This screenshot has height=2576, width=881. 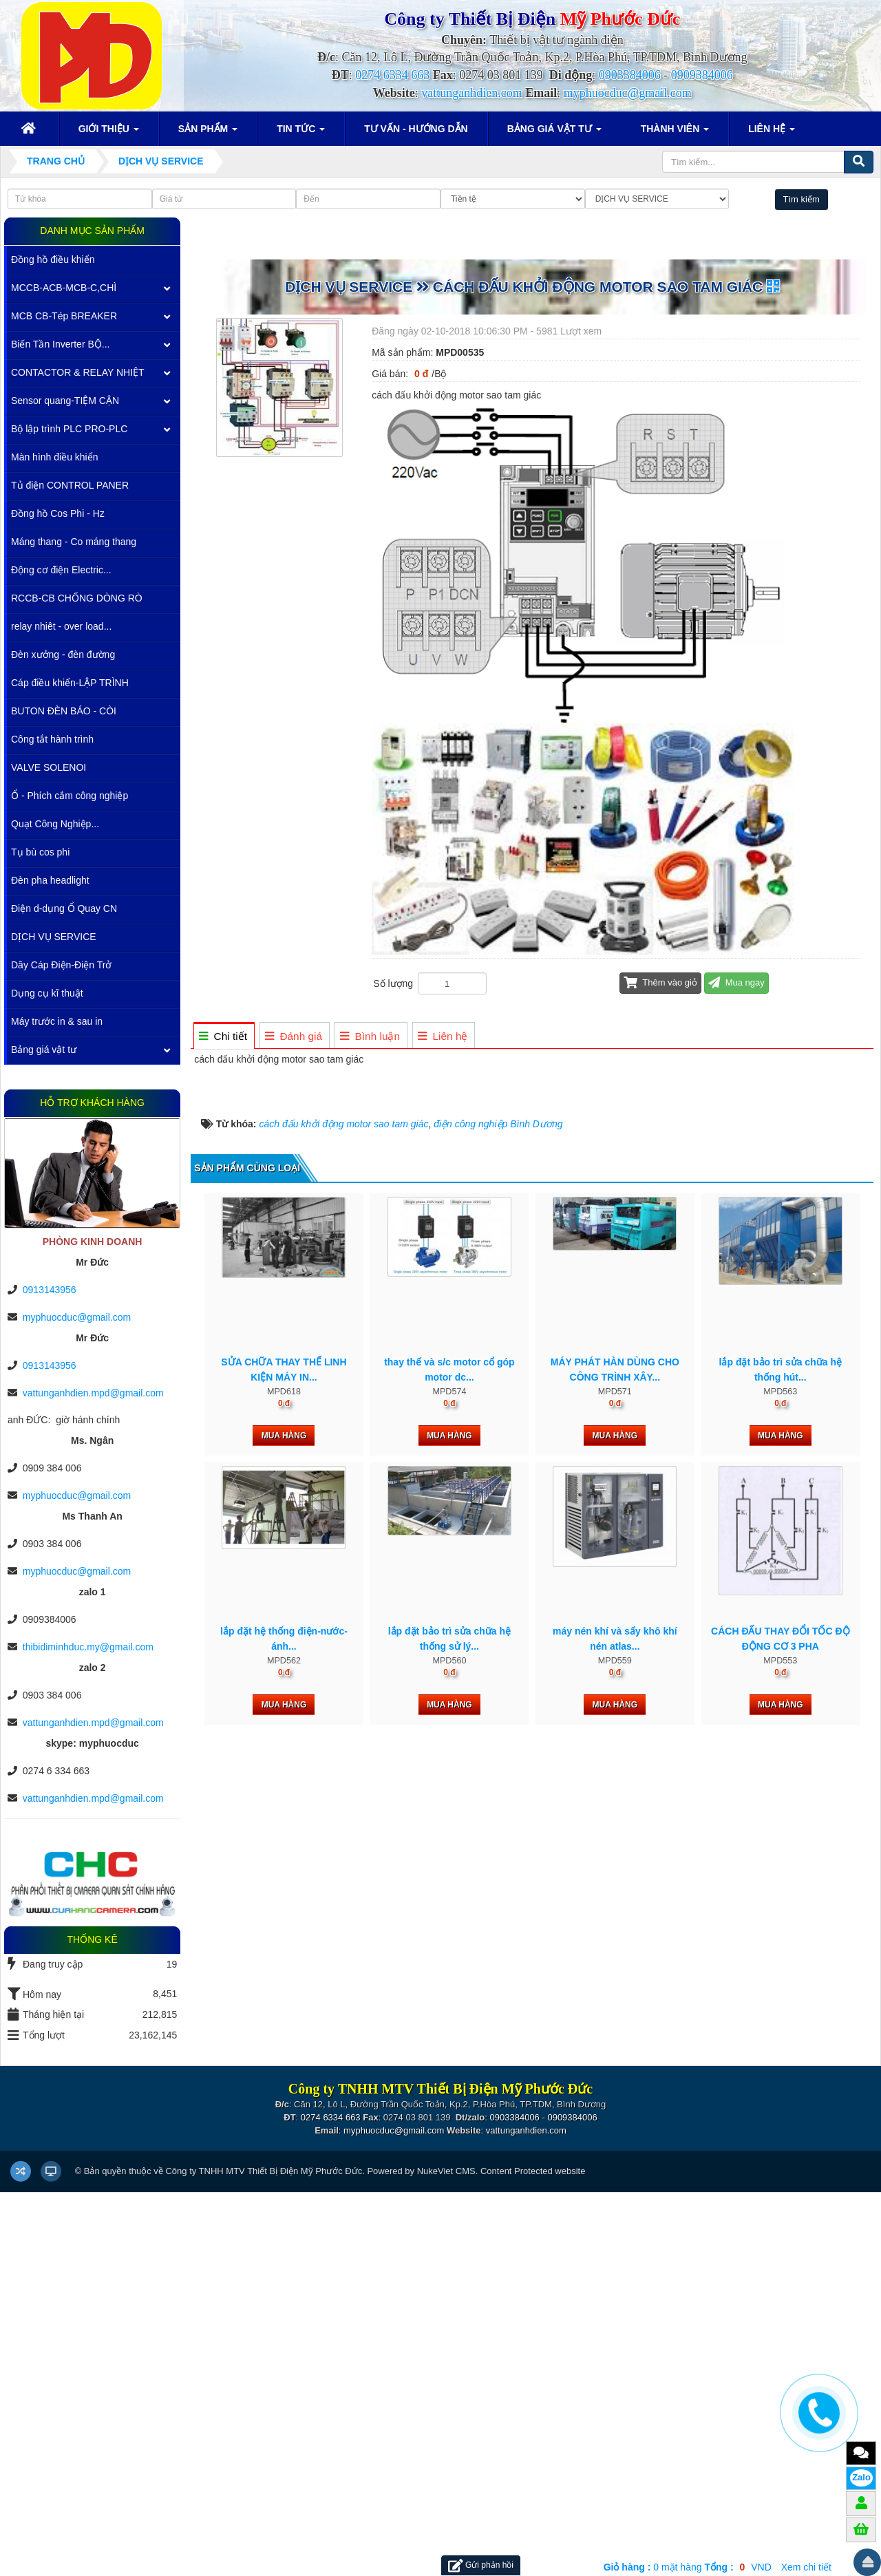 I want to click on Cáp điều khiển-LẬP TRÌNH, so click(x=70, y=682).